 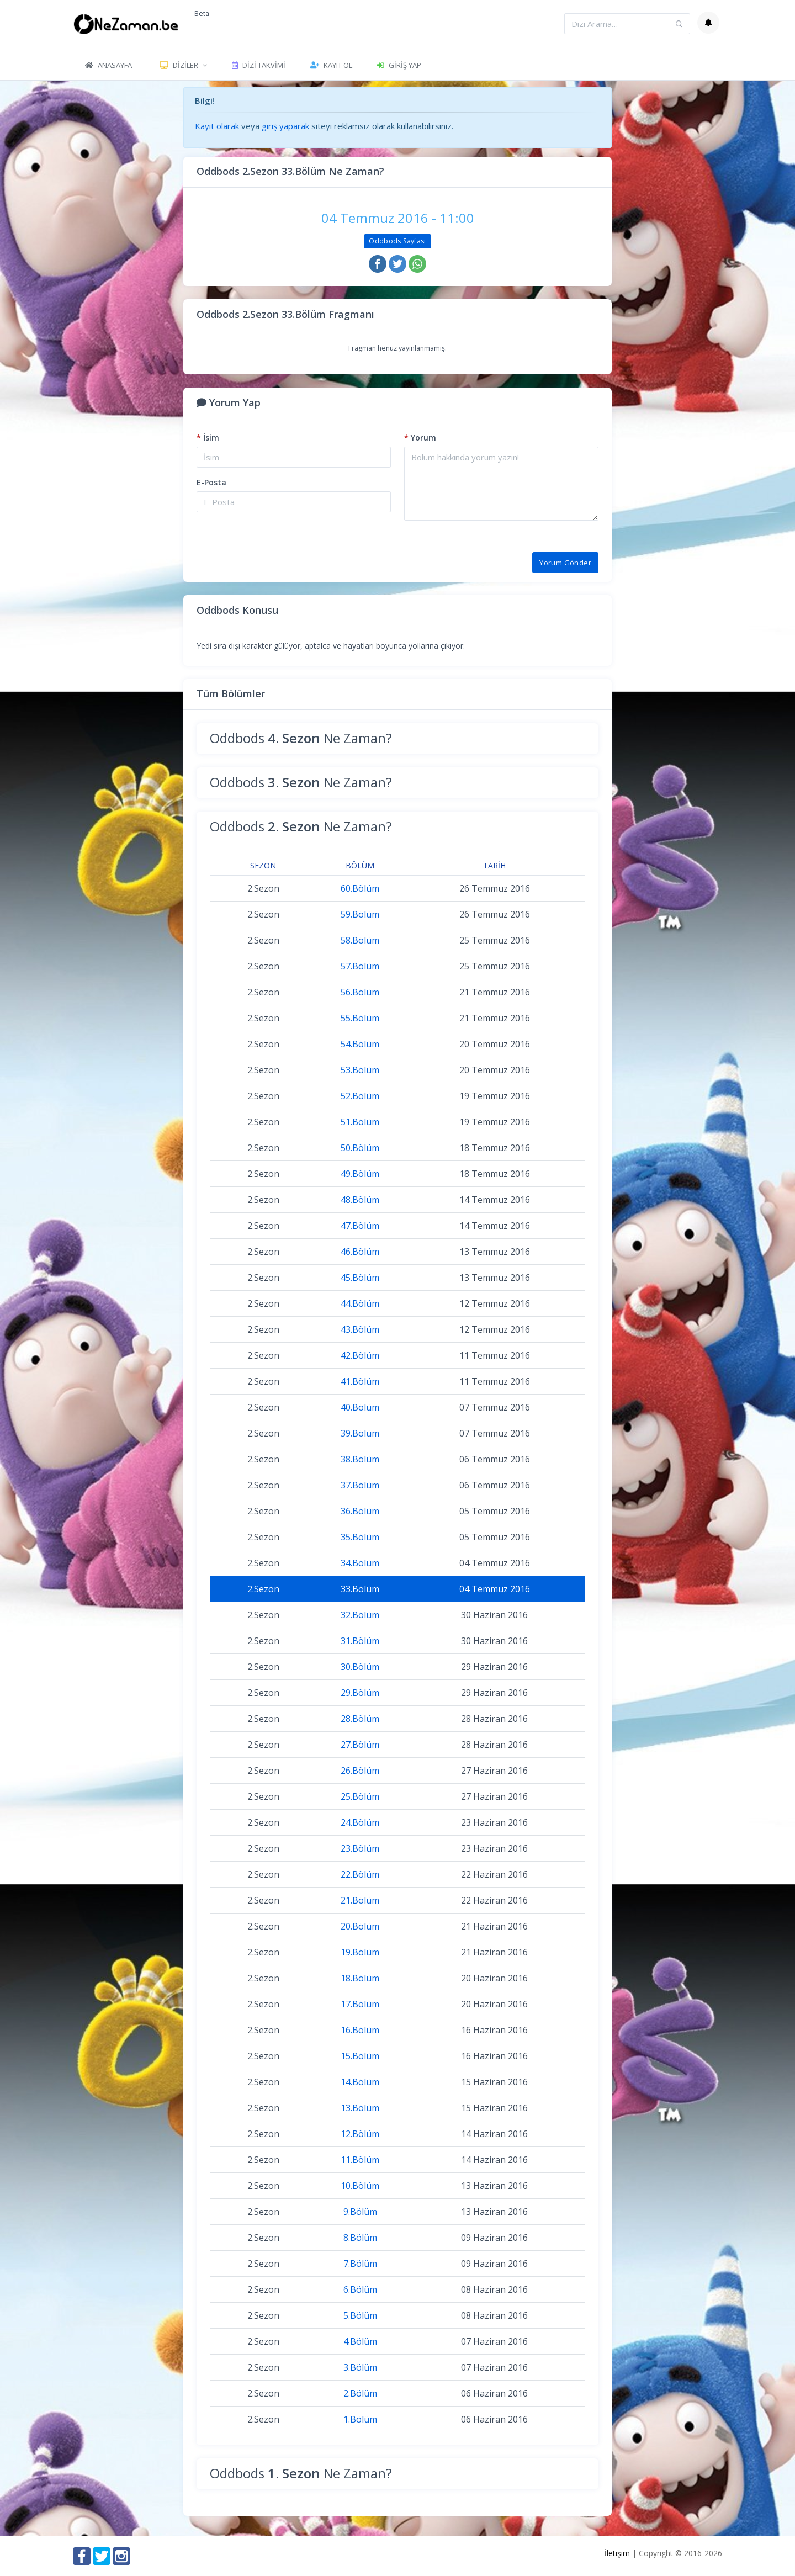 I want to click on 50.Bölüm, so click(x=360, y=1148).